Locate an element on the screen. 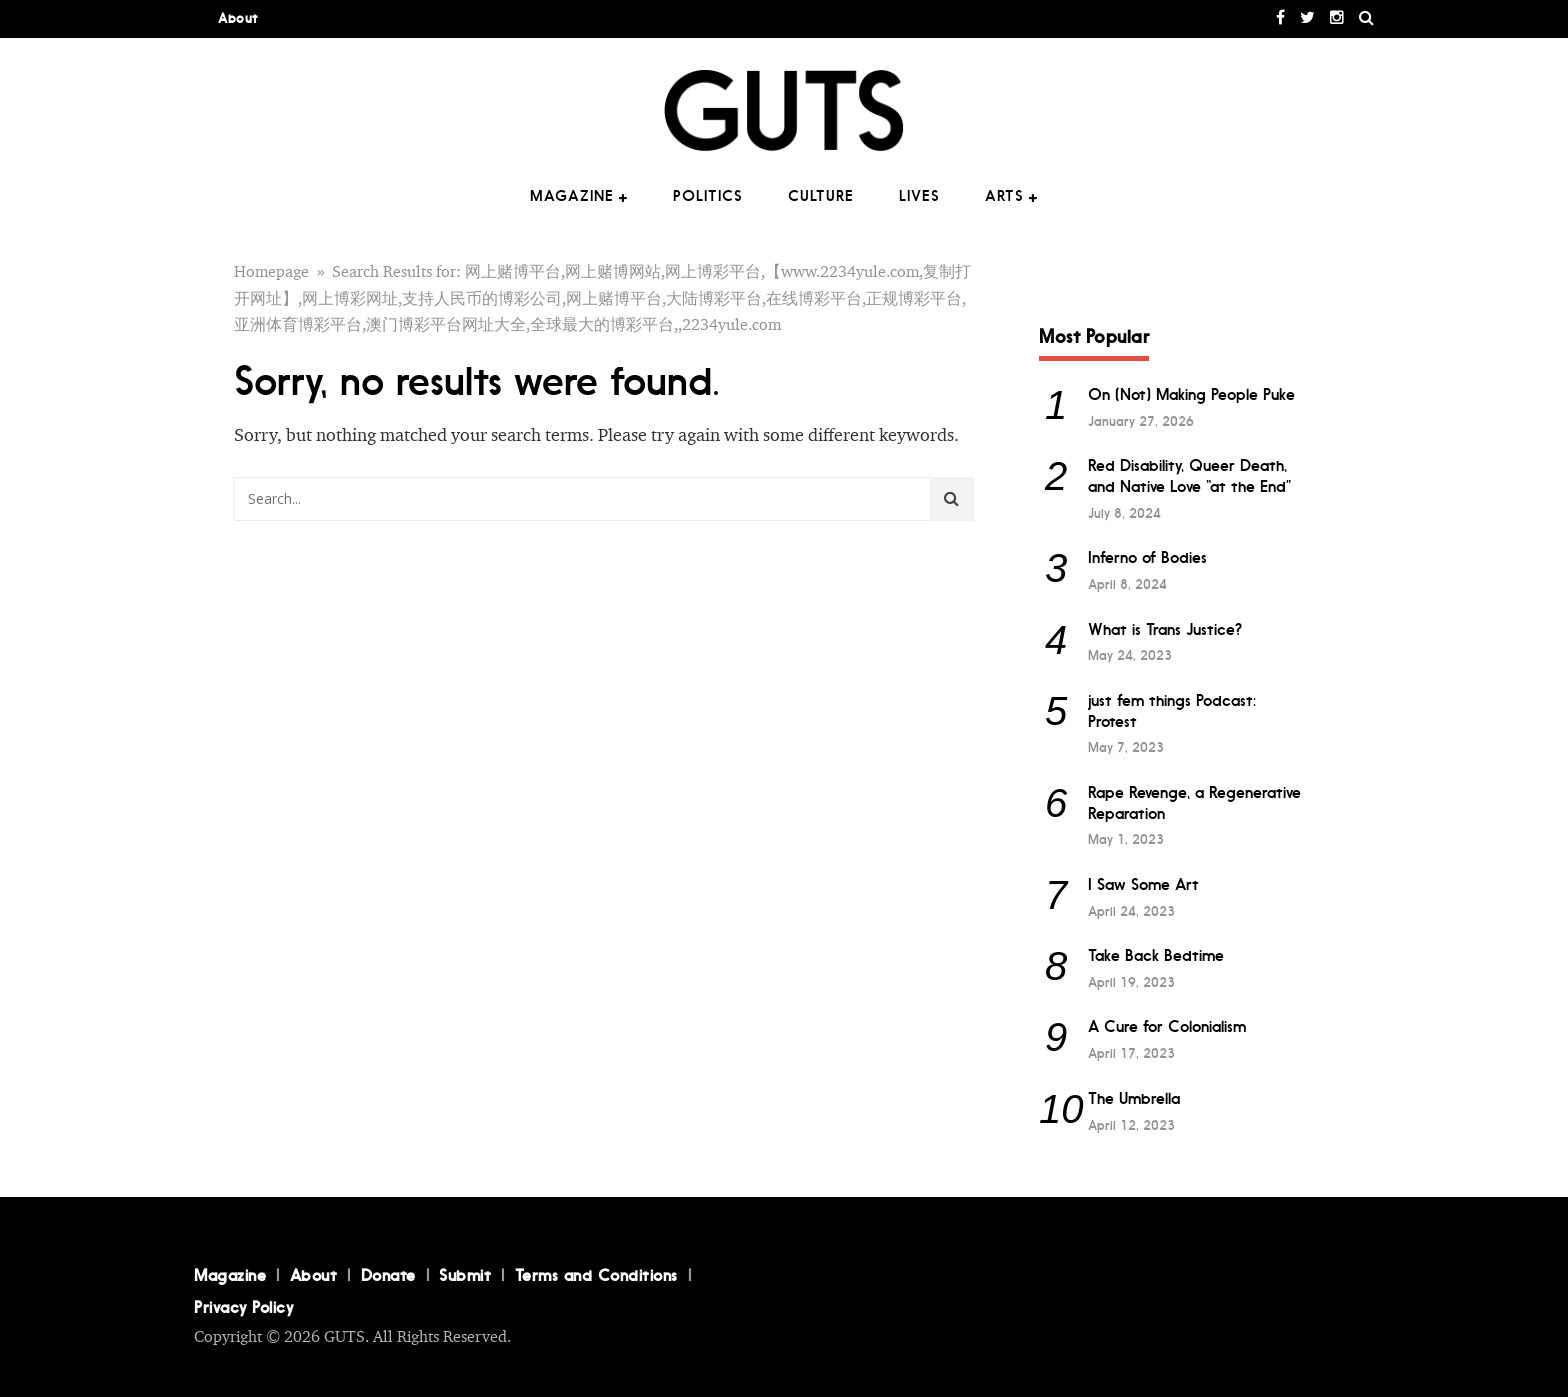 The image size is (1568, 1397). Take Back Bedtime is located at coordinates (1156, 955).